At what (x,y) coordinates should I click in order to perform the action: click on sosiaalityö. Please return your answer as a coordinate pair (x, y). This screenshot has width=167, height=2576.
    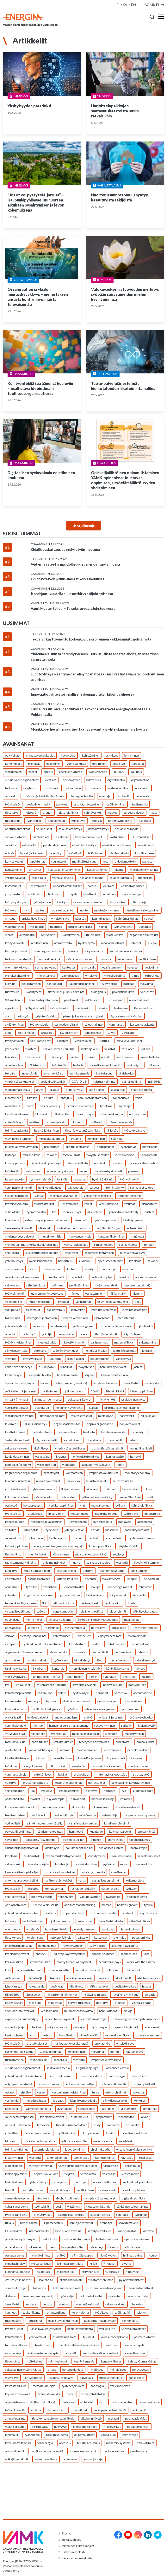
    Looking at the image, I should click on (117, 1089).